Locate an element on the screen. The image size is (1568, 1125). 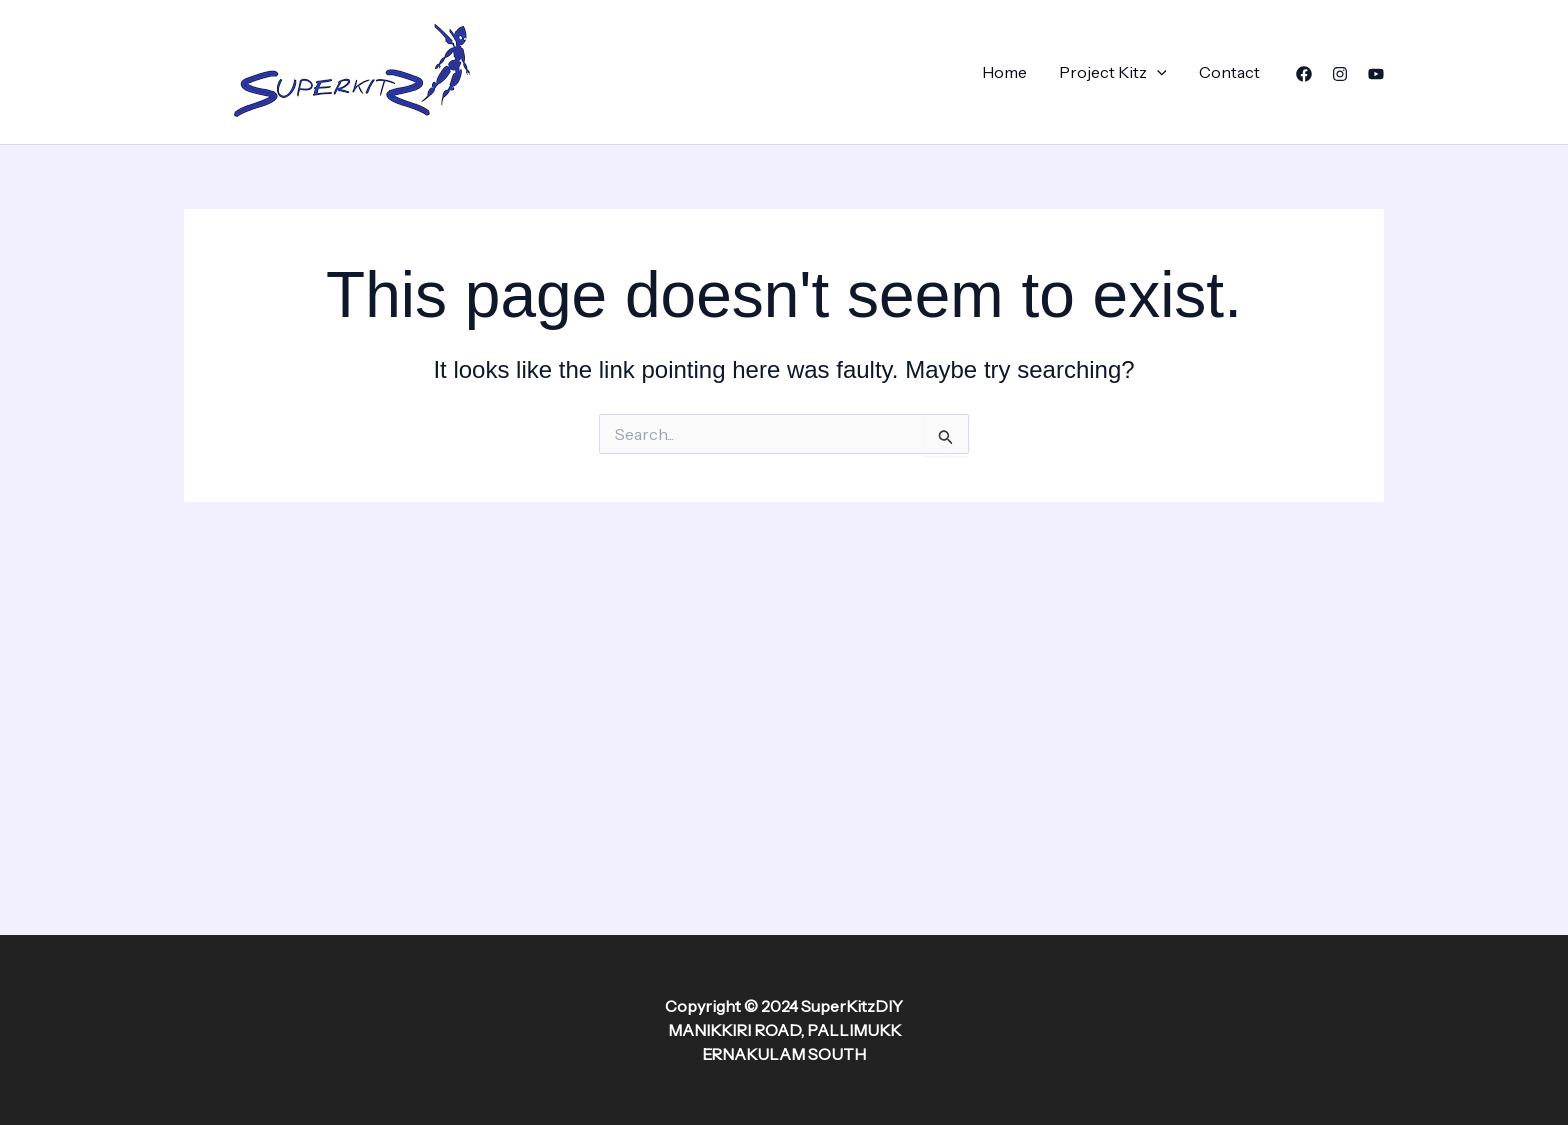
[YouTube] is located at coordinates (1376, 74).